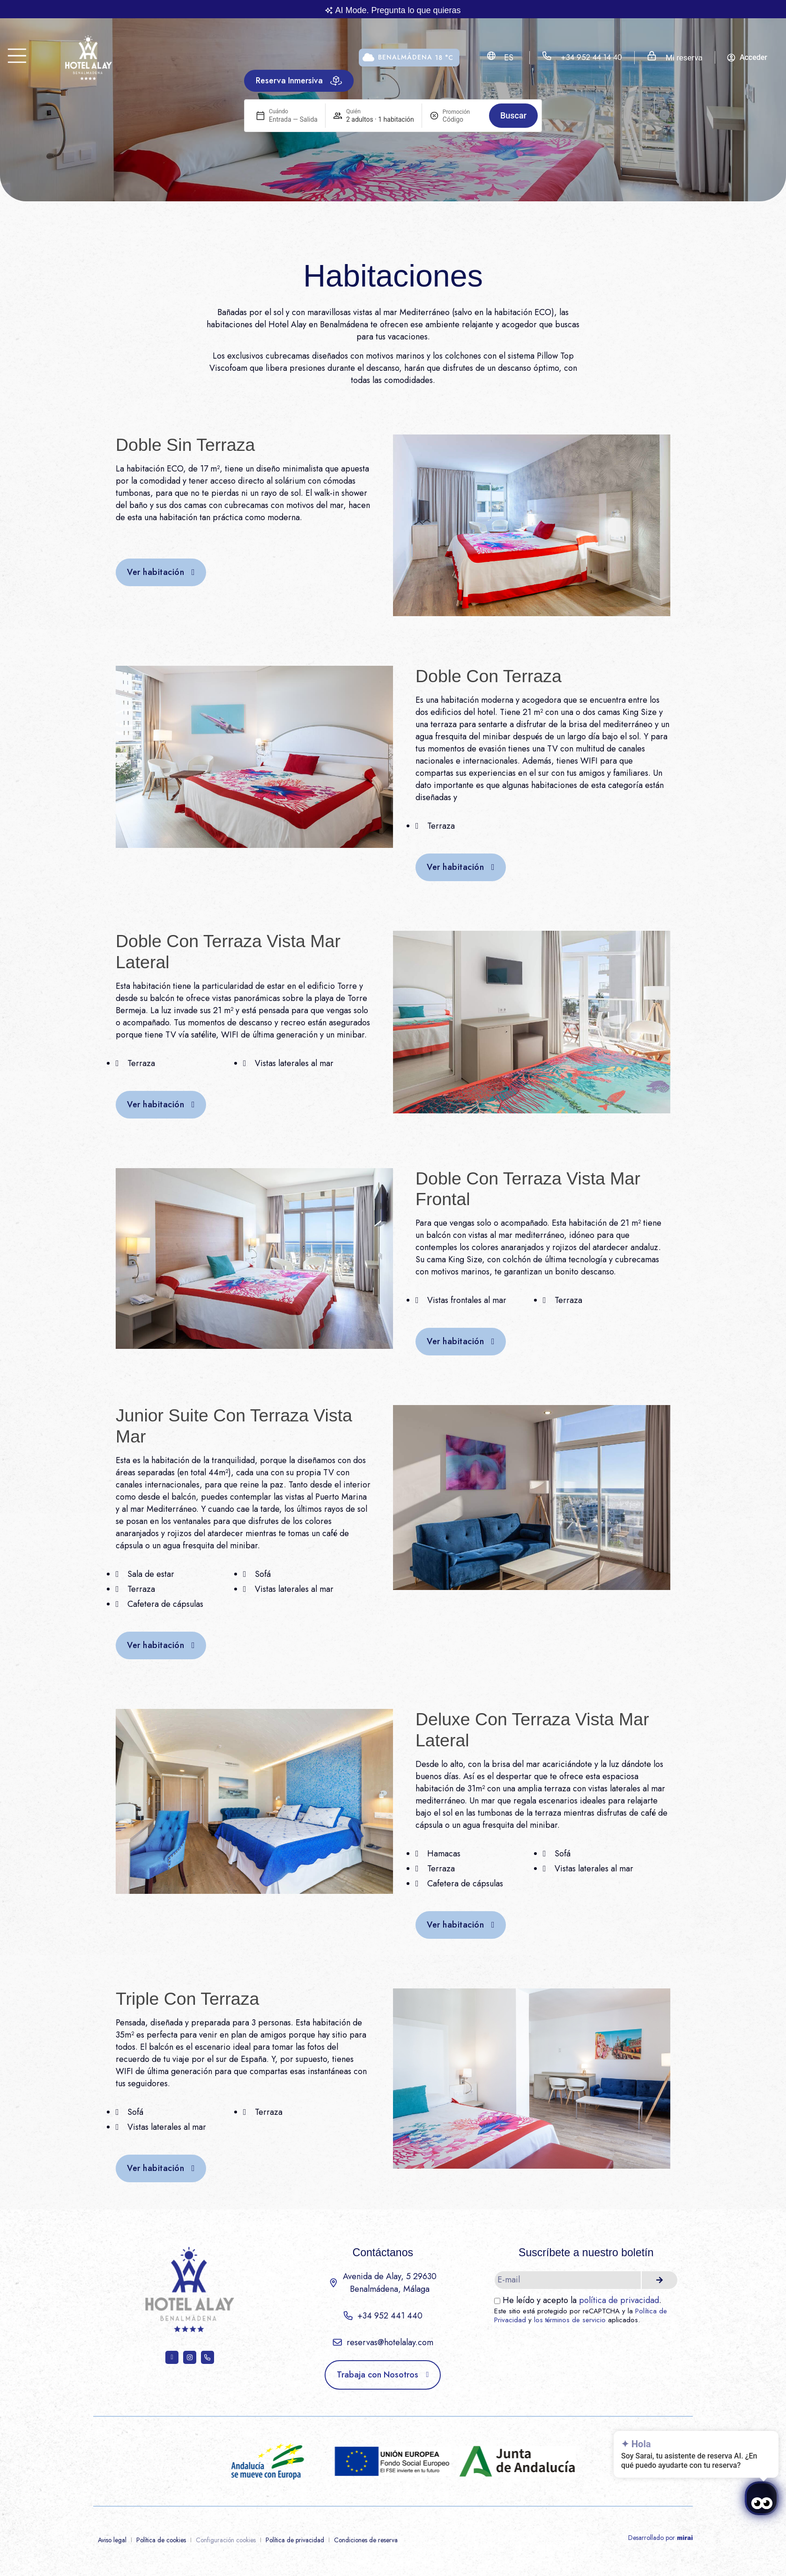  Describe the element at coordinates (513, 115) in the screenshot. I see `Buscar` at that location.